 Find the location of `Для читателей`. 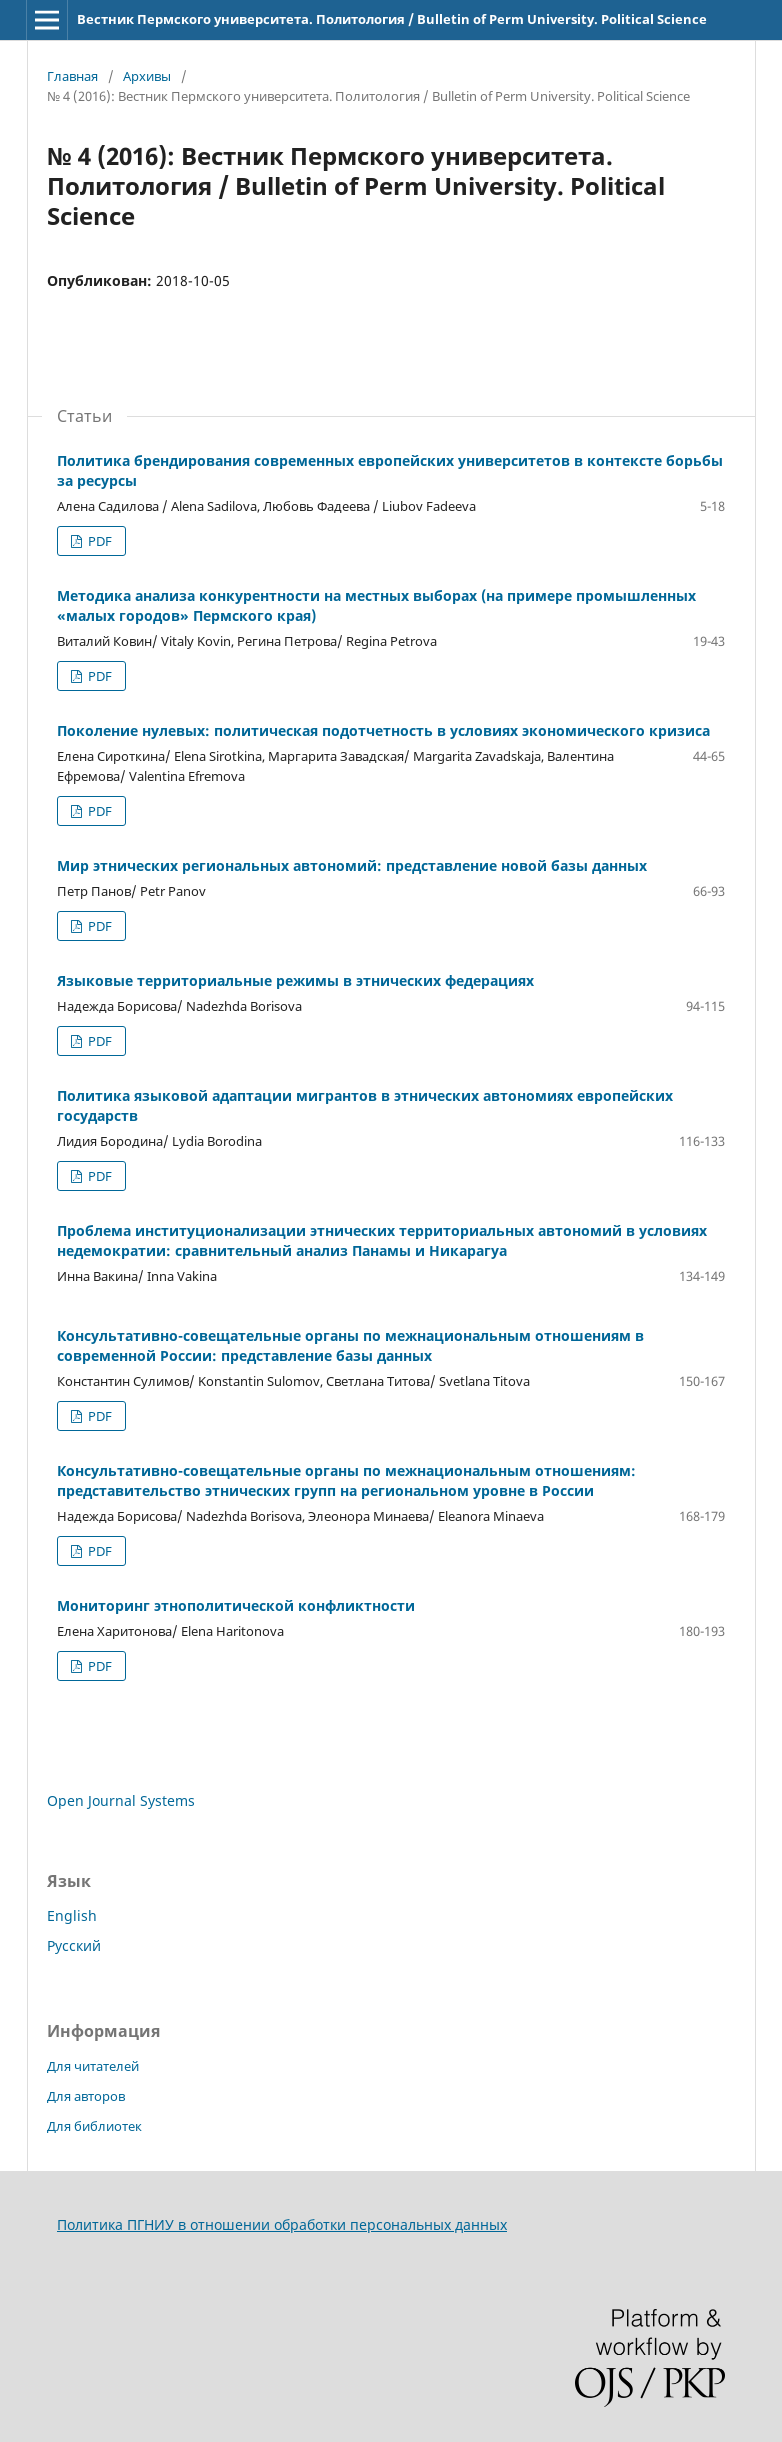

Для читателей is located at coordinates (93, 2066).